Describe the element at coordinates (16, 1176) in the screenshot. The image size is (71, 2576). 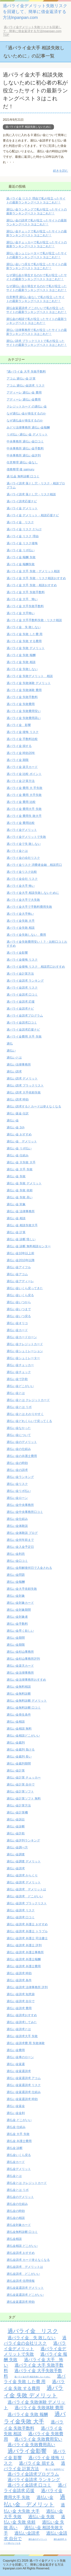
I see `過払い金 失敗` at that location.